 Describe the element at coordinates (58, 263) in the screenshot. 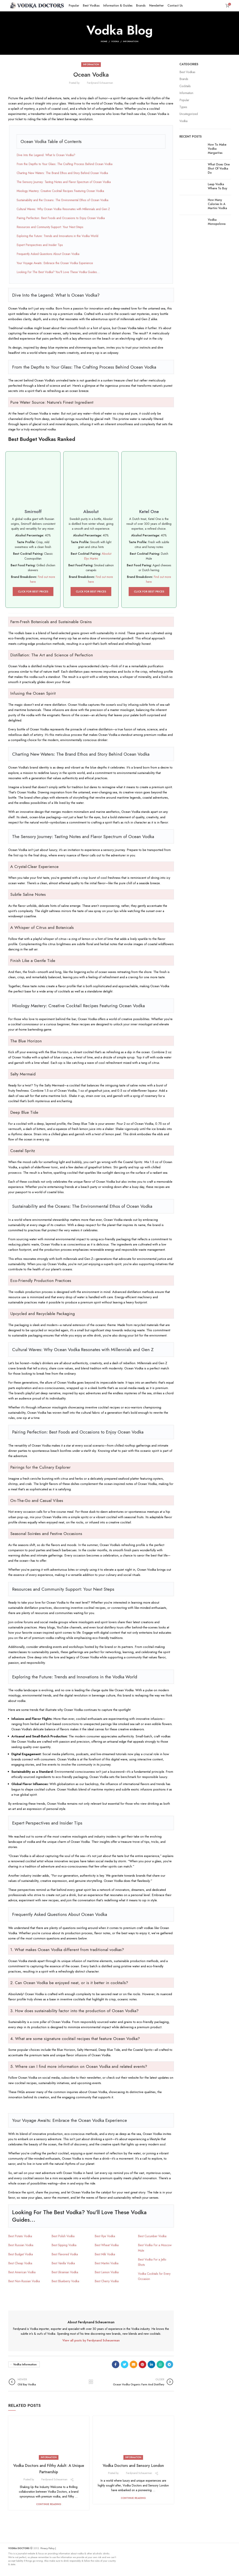

I see `Your Voyage Awaits: Embrace the Ocean Vodka Experience` at that location.